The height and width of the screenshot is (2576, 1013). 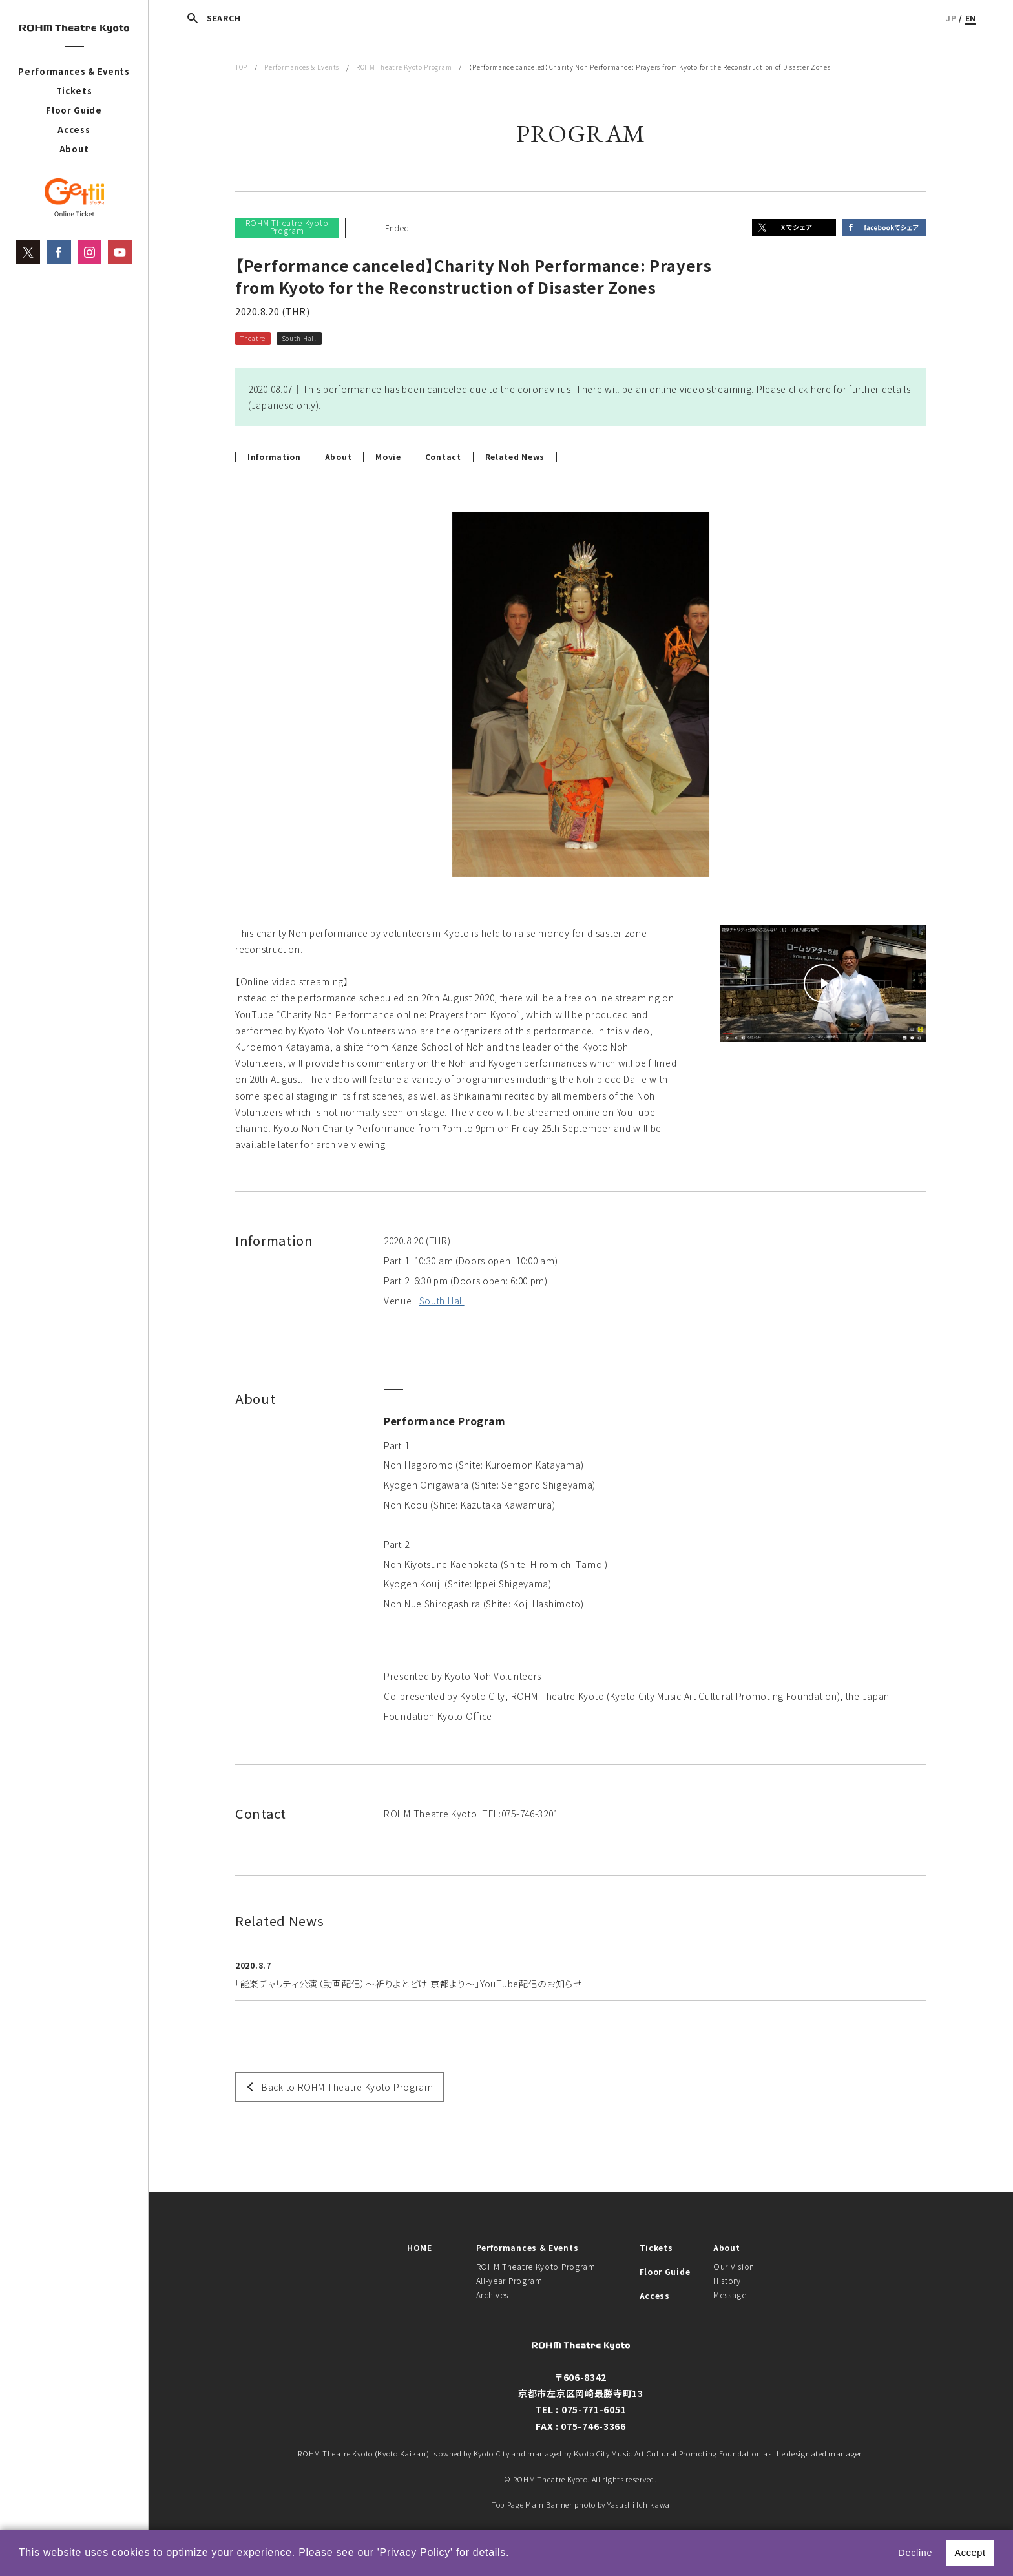 What do you see at coordinates (415, 2552) in the screenshot?
I see `Privacy Policy` at bounding box center [415, 2552].